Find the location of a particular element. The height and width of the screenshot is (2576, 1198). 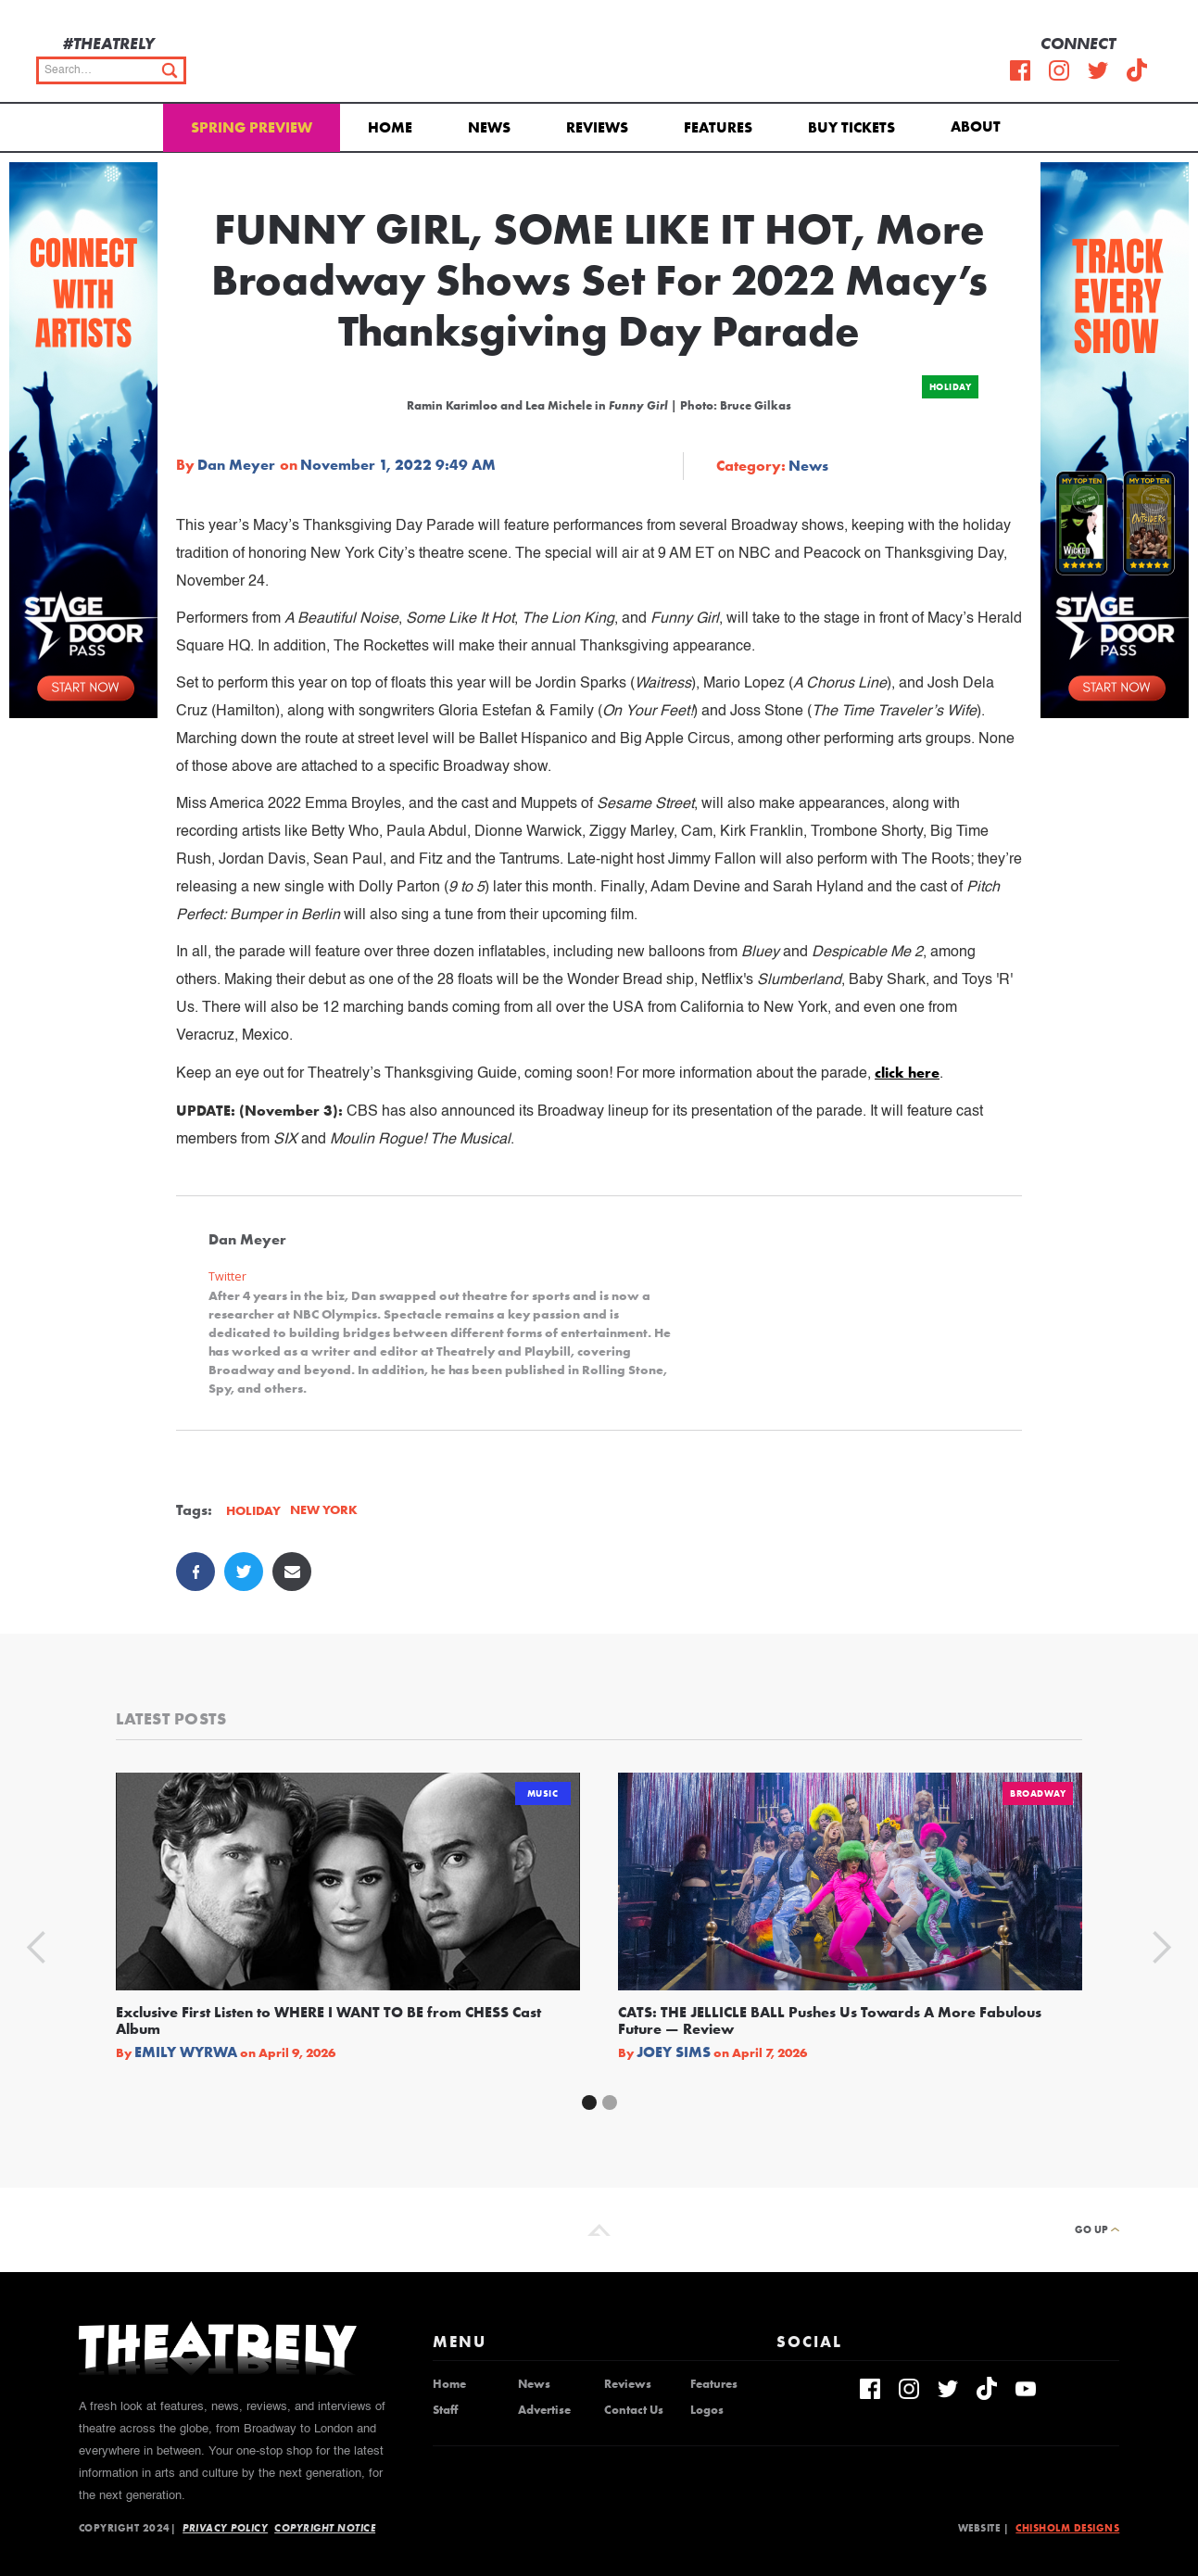

Music is located at coordinates (543, 1793).